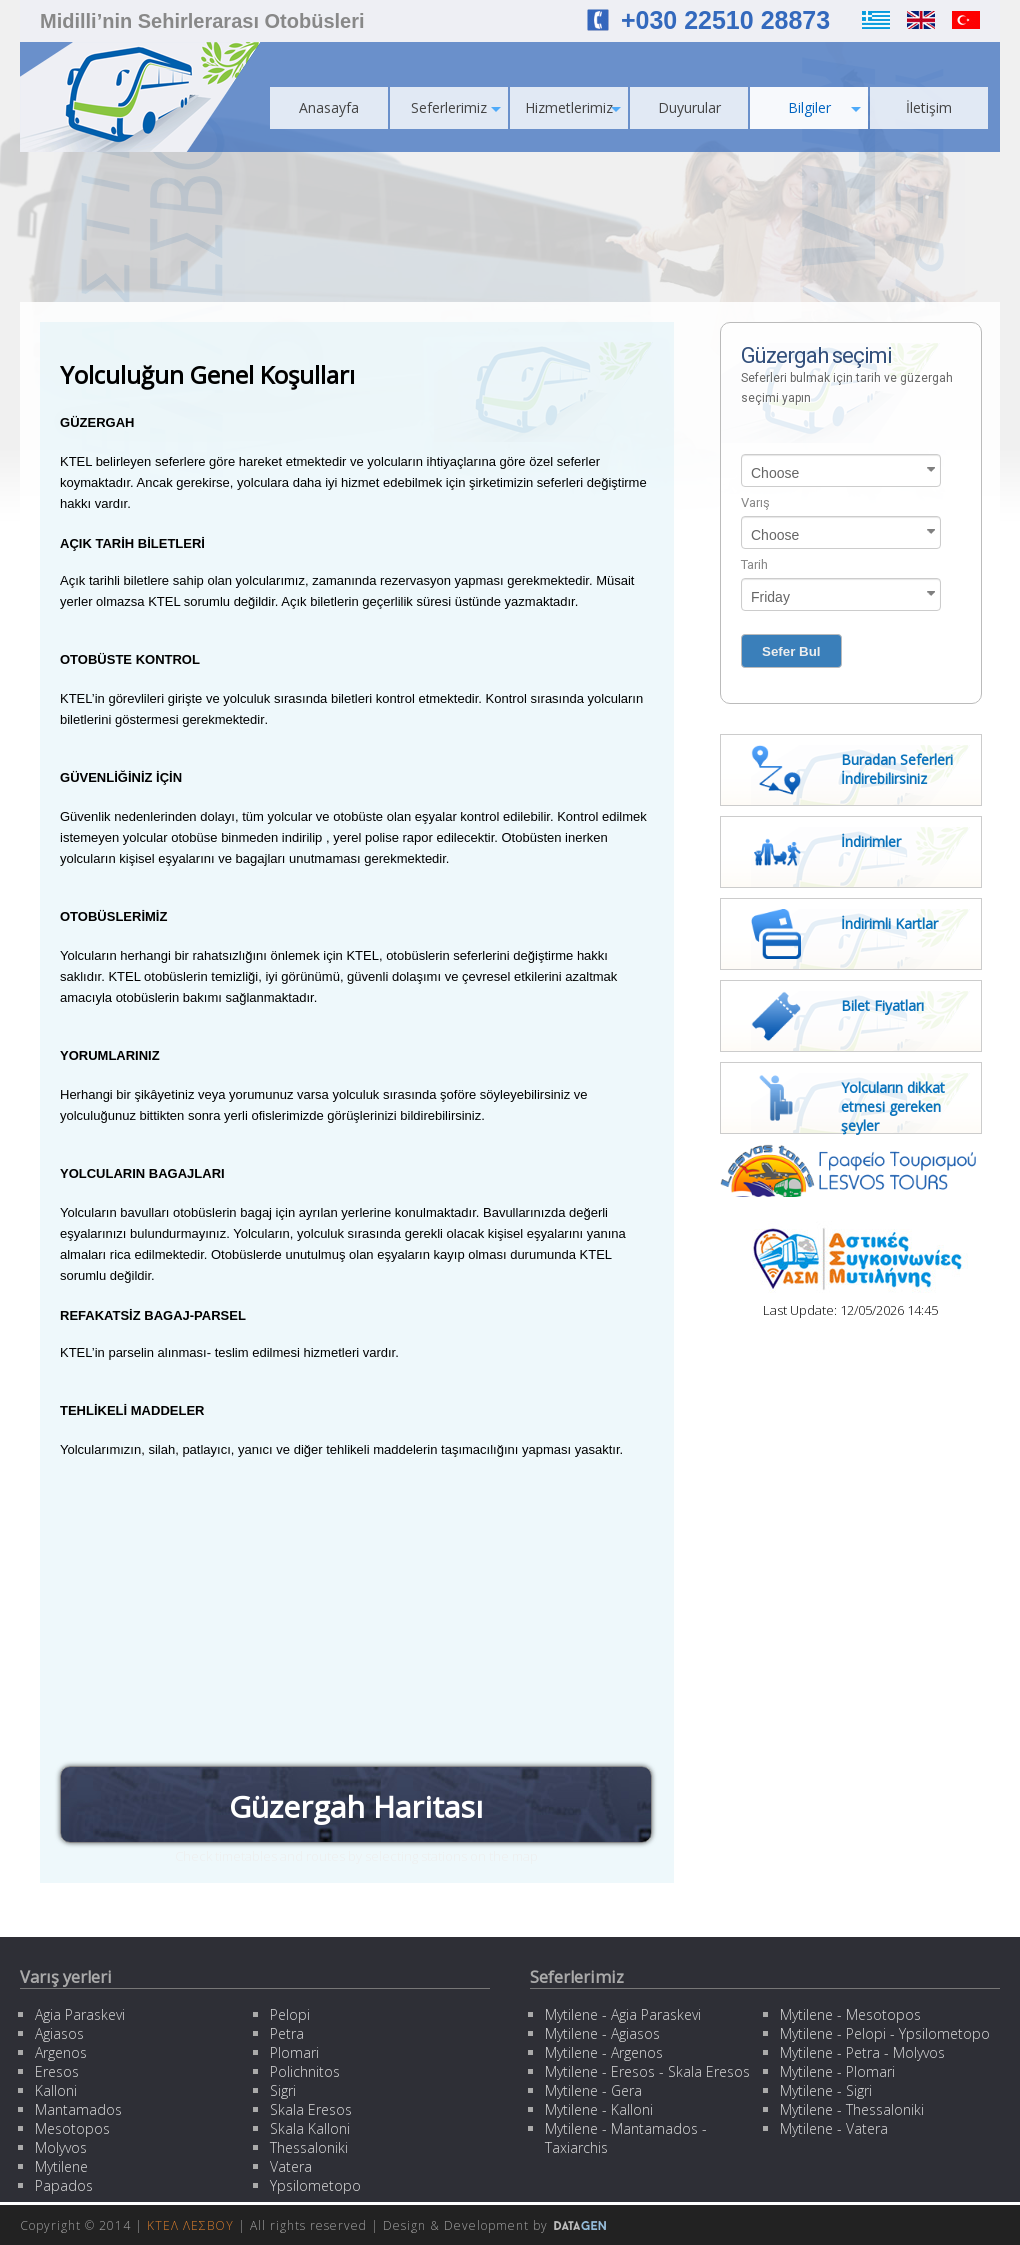 The height and width of the screenshot is (2245, 1020). Describe the element at coordinates (929, 107) in the screenshot. I see `İletişim` at that location.